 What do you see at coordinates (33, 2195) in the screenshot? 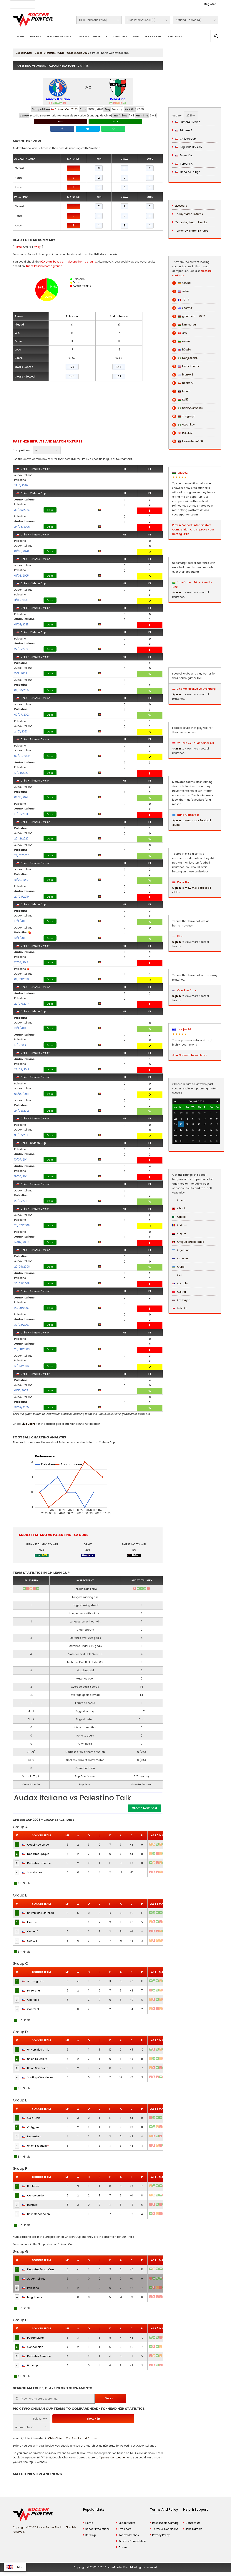
I see `Curicó Unido` at bounding box center [33, 2195].